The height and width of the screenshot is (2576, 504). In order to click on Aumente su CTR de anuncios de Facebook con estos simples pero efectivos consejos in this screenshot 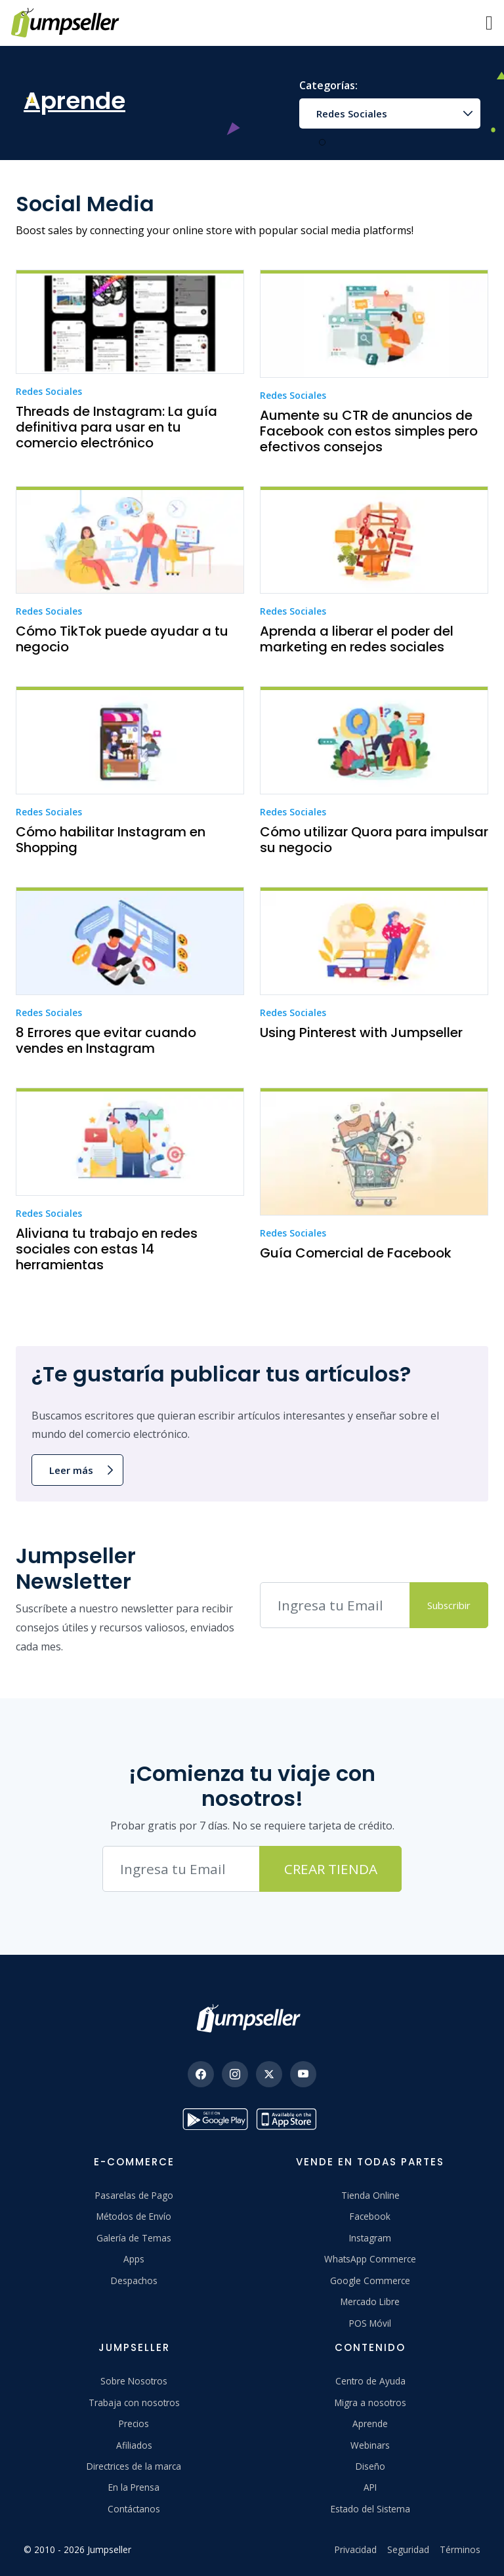, I will do `click(369, 431)`.